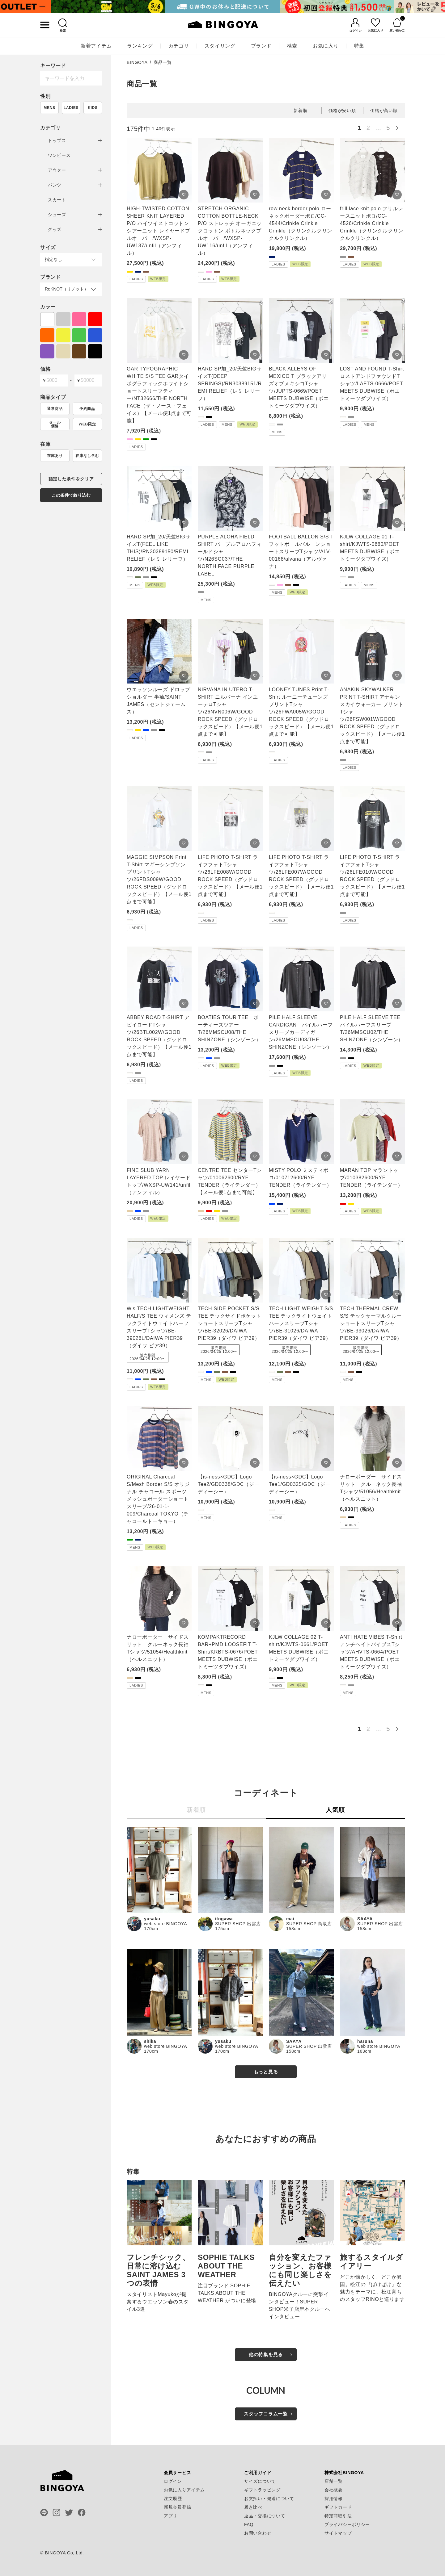 The width and height of the screenshot is (445, 2576). What do you see at coordinates (173, 2481) in the screenshot?
I see `ログイン` at bounding box center [173, 2481].